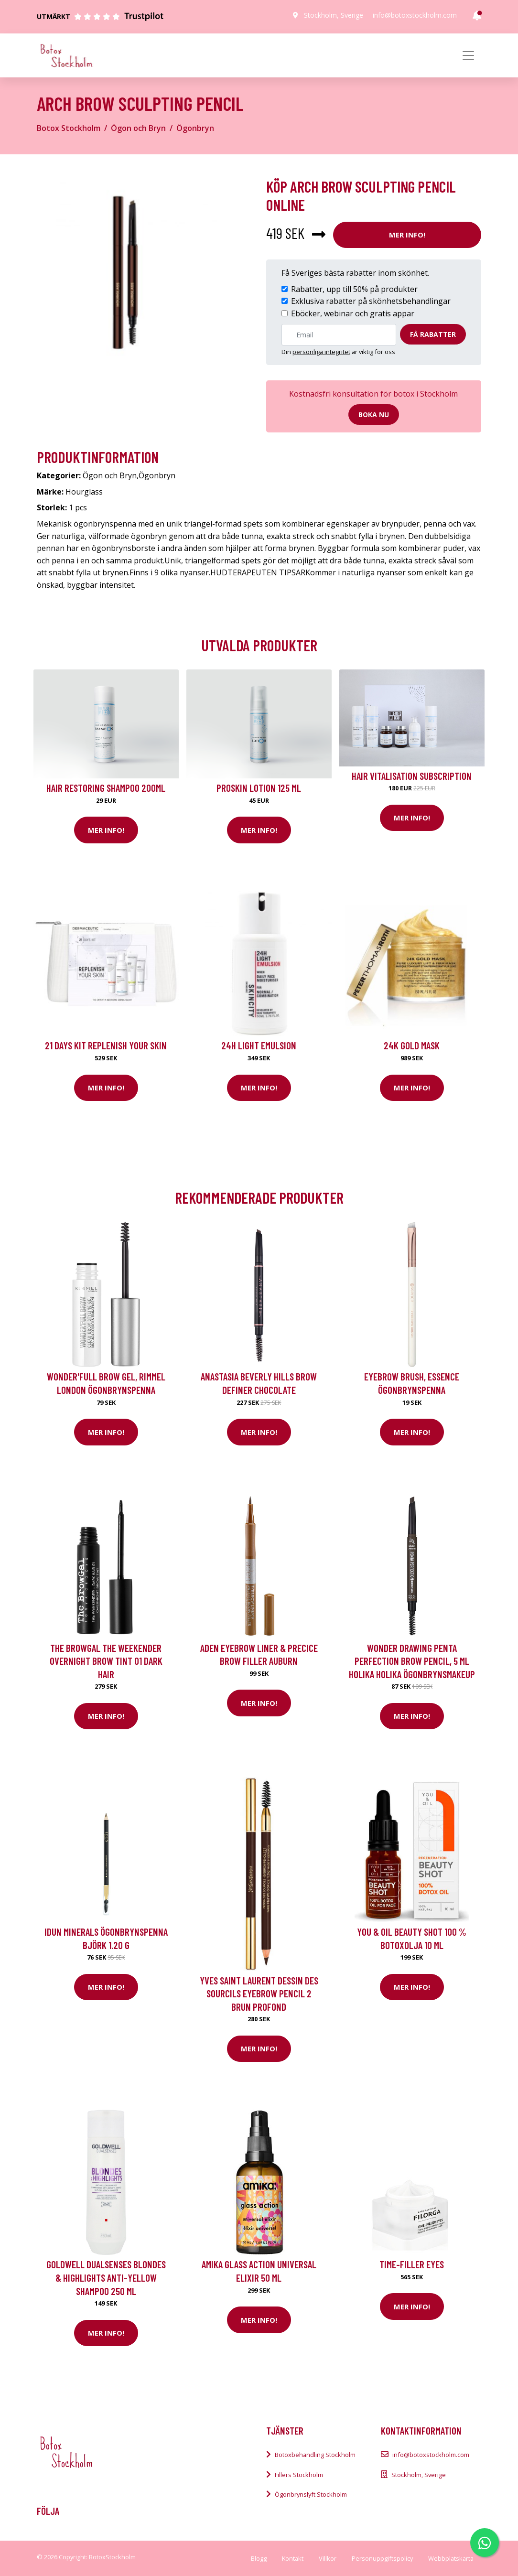 This screenshot has width=518, height=2576. Describe the element at coordinates (321, 351) in the screenshot. I see `personliga integritet` at that location.